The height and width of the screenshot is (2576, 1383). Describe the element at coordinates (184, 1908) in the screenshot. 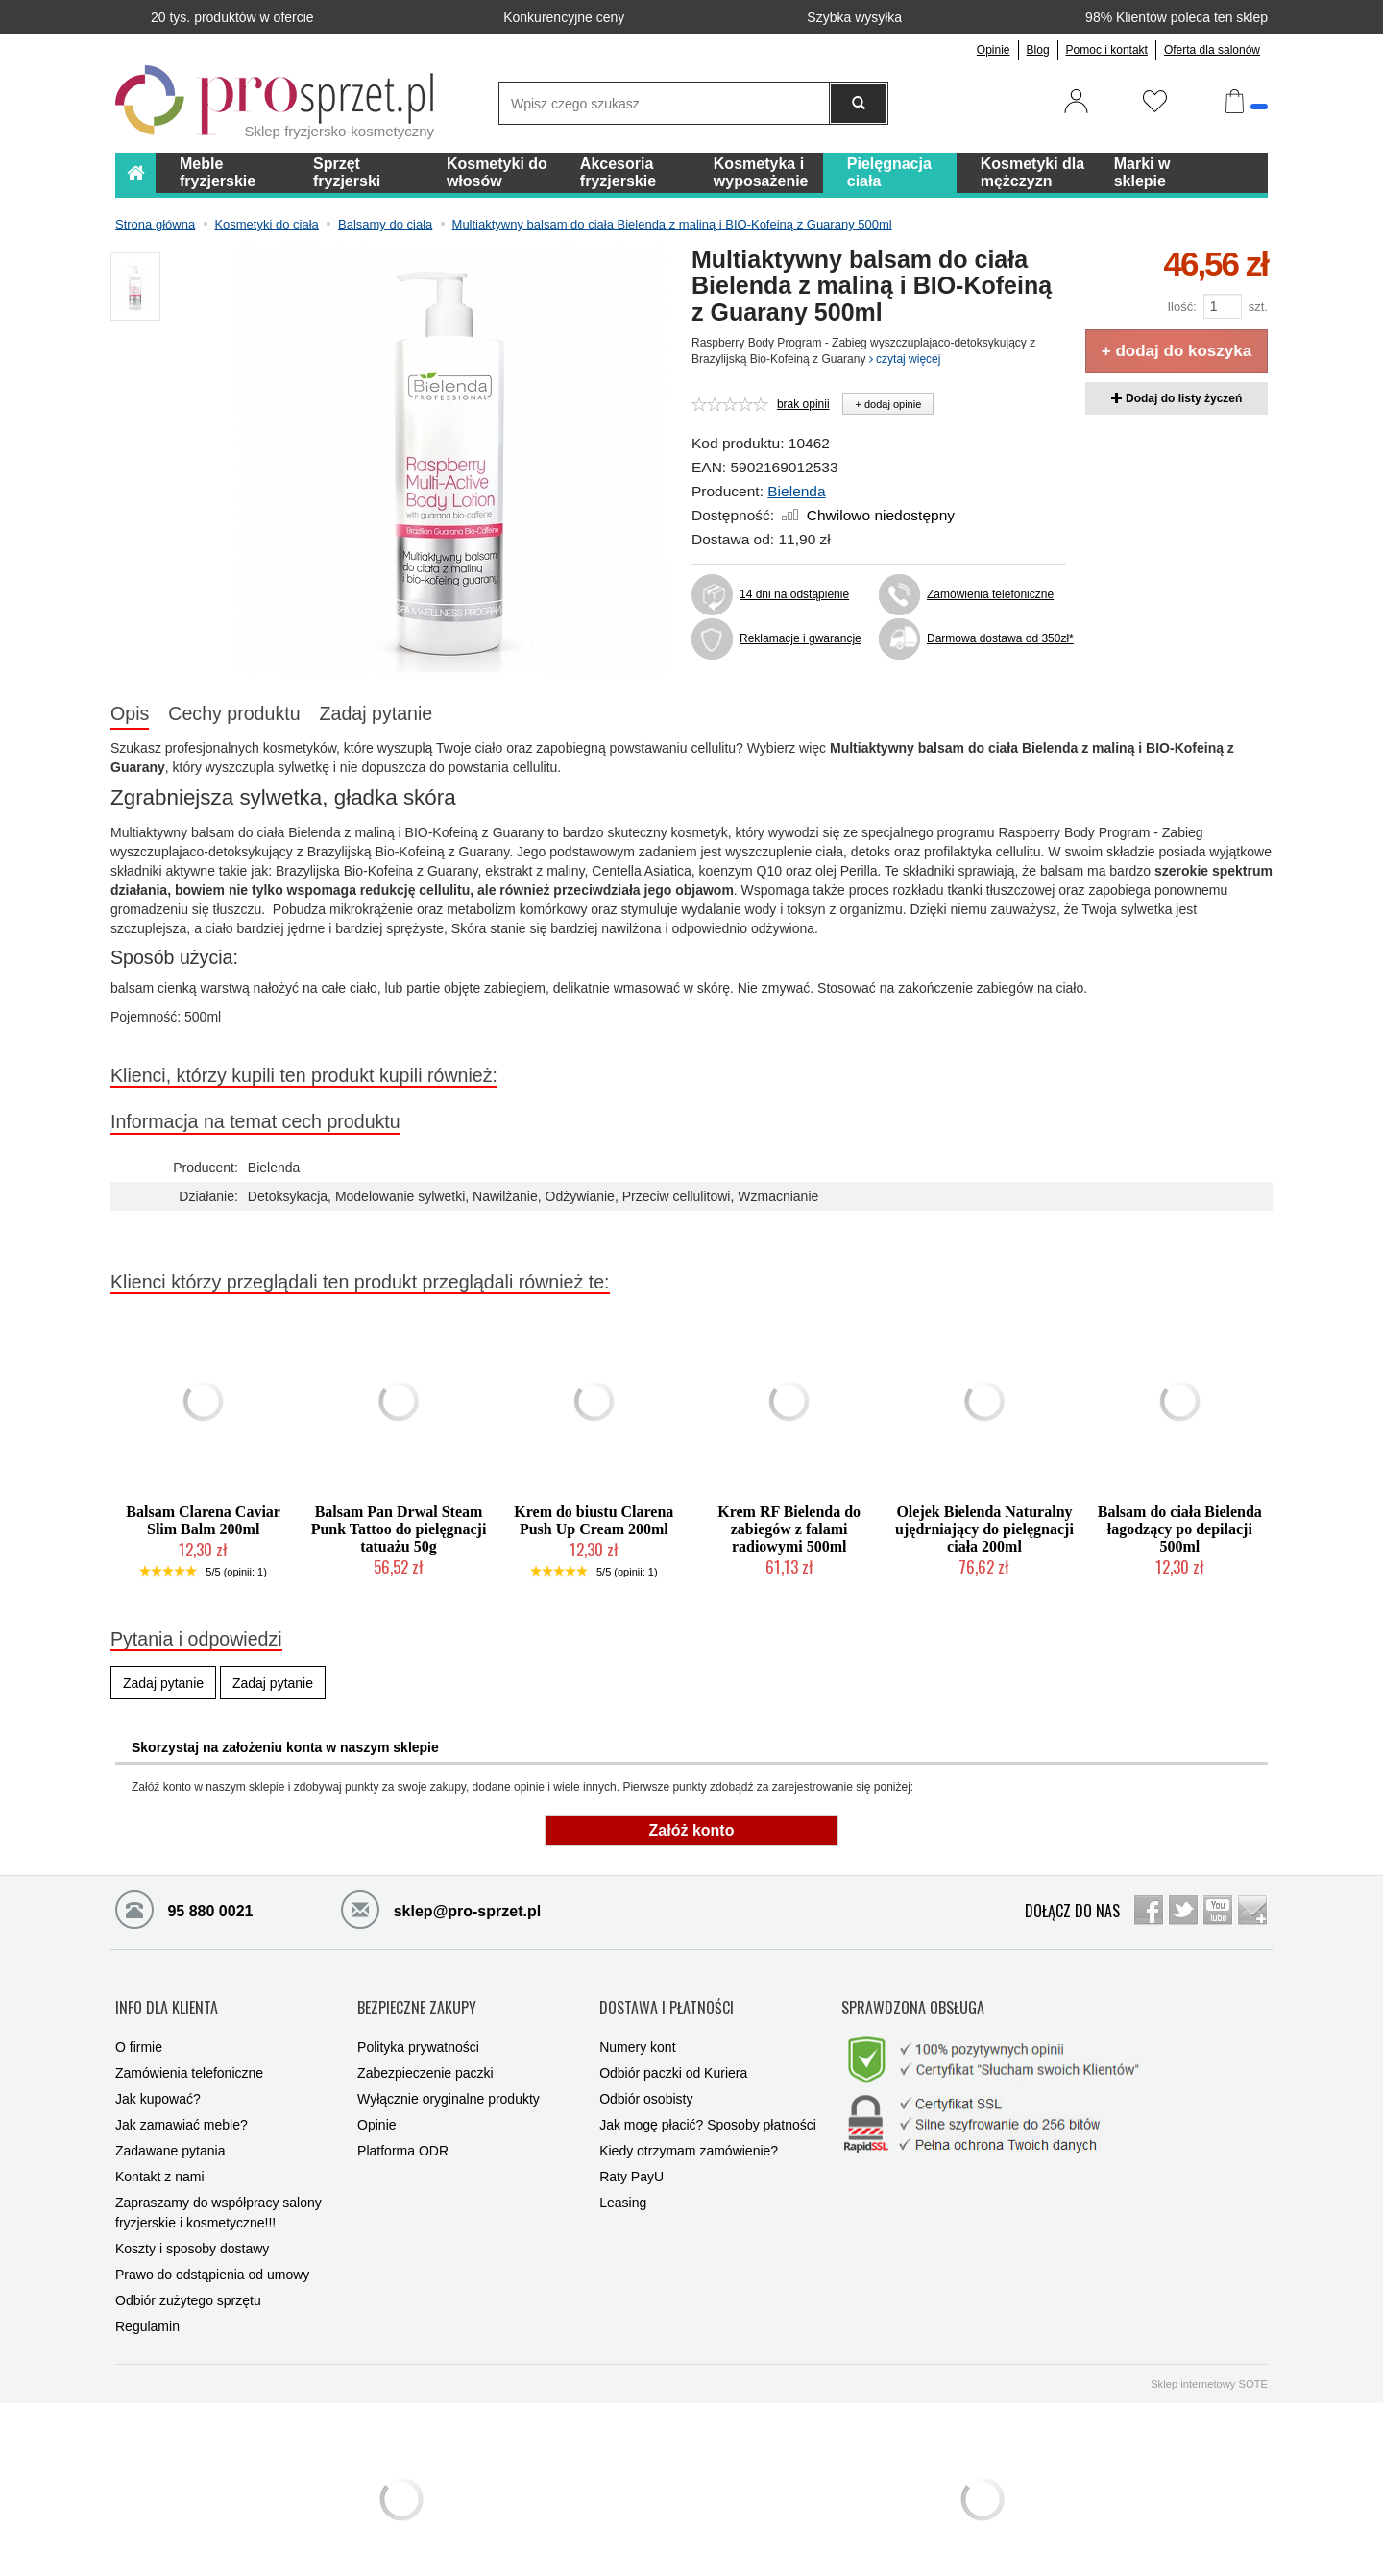

I see `95 880 0021` at that location.